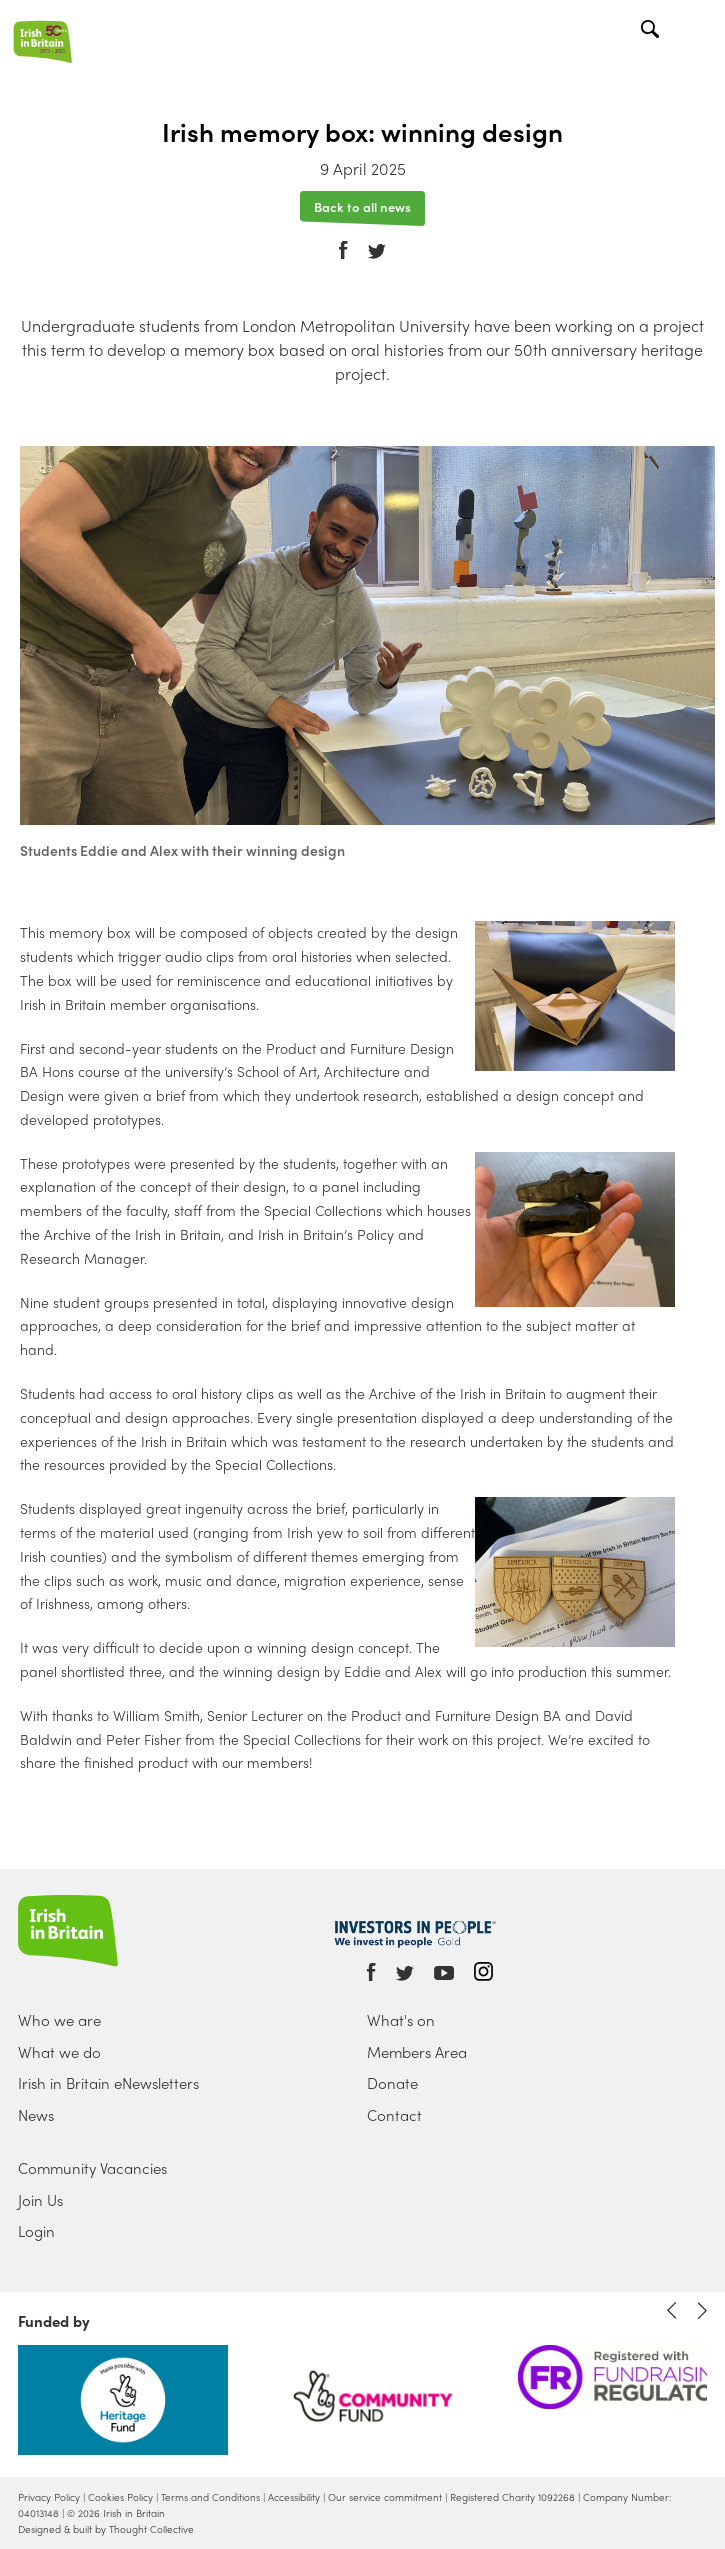  I want to click on What we do, so click(59, 2052).